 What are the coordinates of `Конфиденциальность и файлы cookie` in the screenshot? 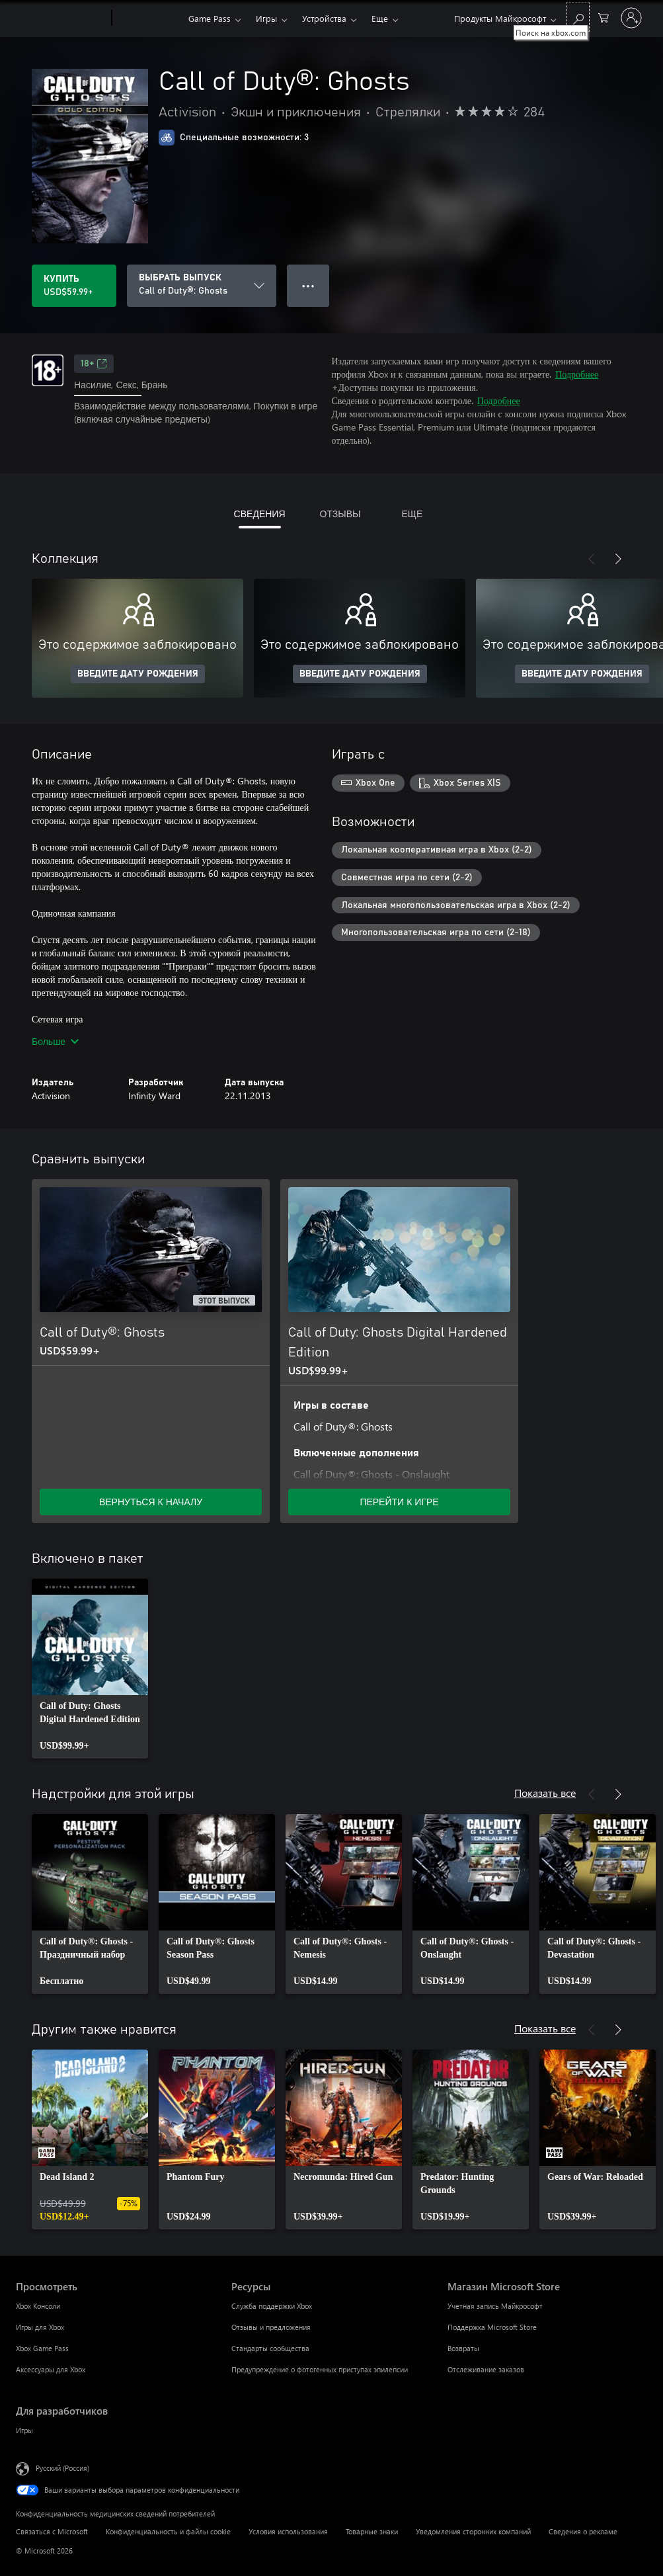 It's located at (168, 2531).